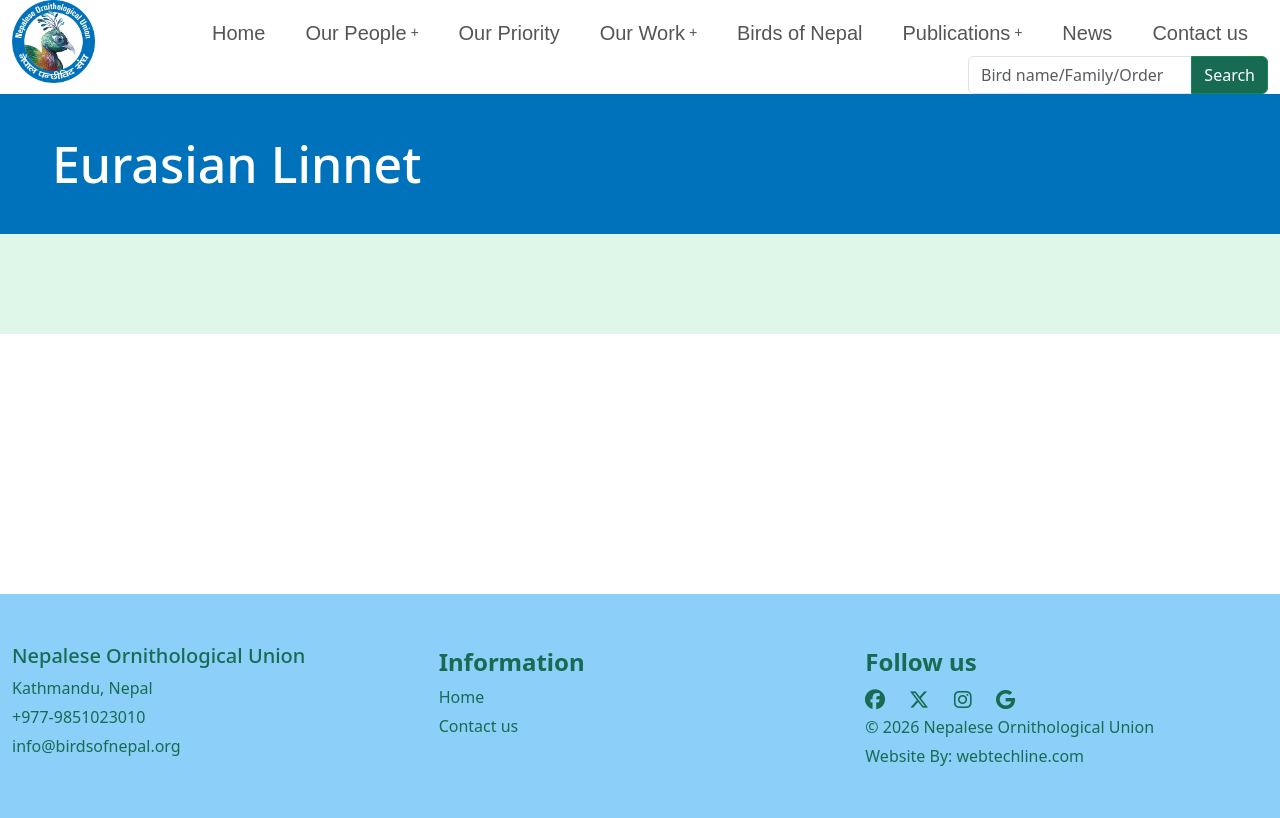 Image resolution: width=1280 pixels, height=818 pixels. What do you see at coordinates (238, 33) in the screenshot?
I see `Home` at bounding box center [238, 33].